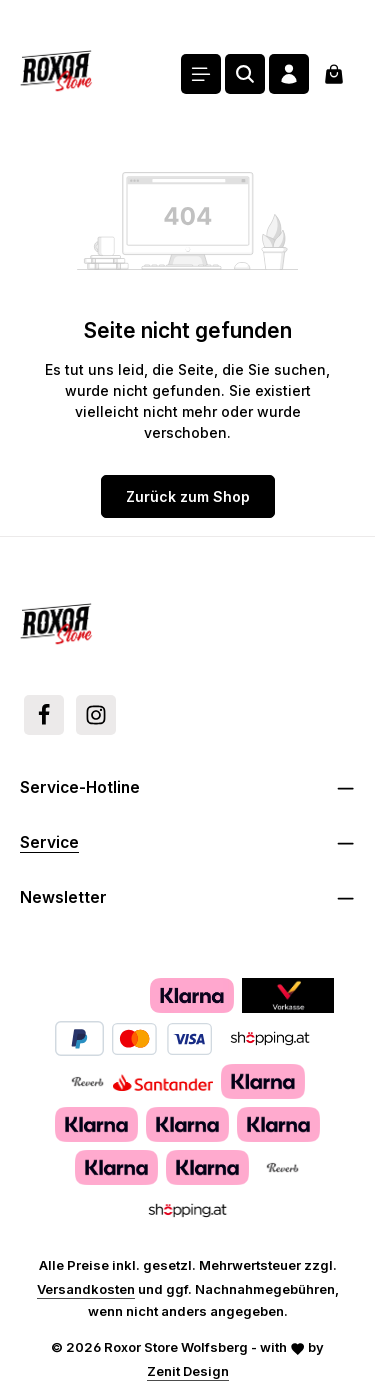 The image size is (375, 1400). What do you see at coordinates (96, 715) in the screenshot?
I see `[Instagram]` at bounding box center [96, 715].